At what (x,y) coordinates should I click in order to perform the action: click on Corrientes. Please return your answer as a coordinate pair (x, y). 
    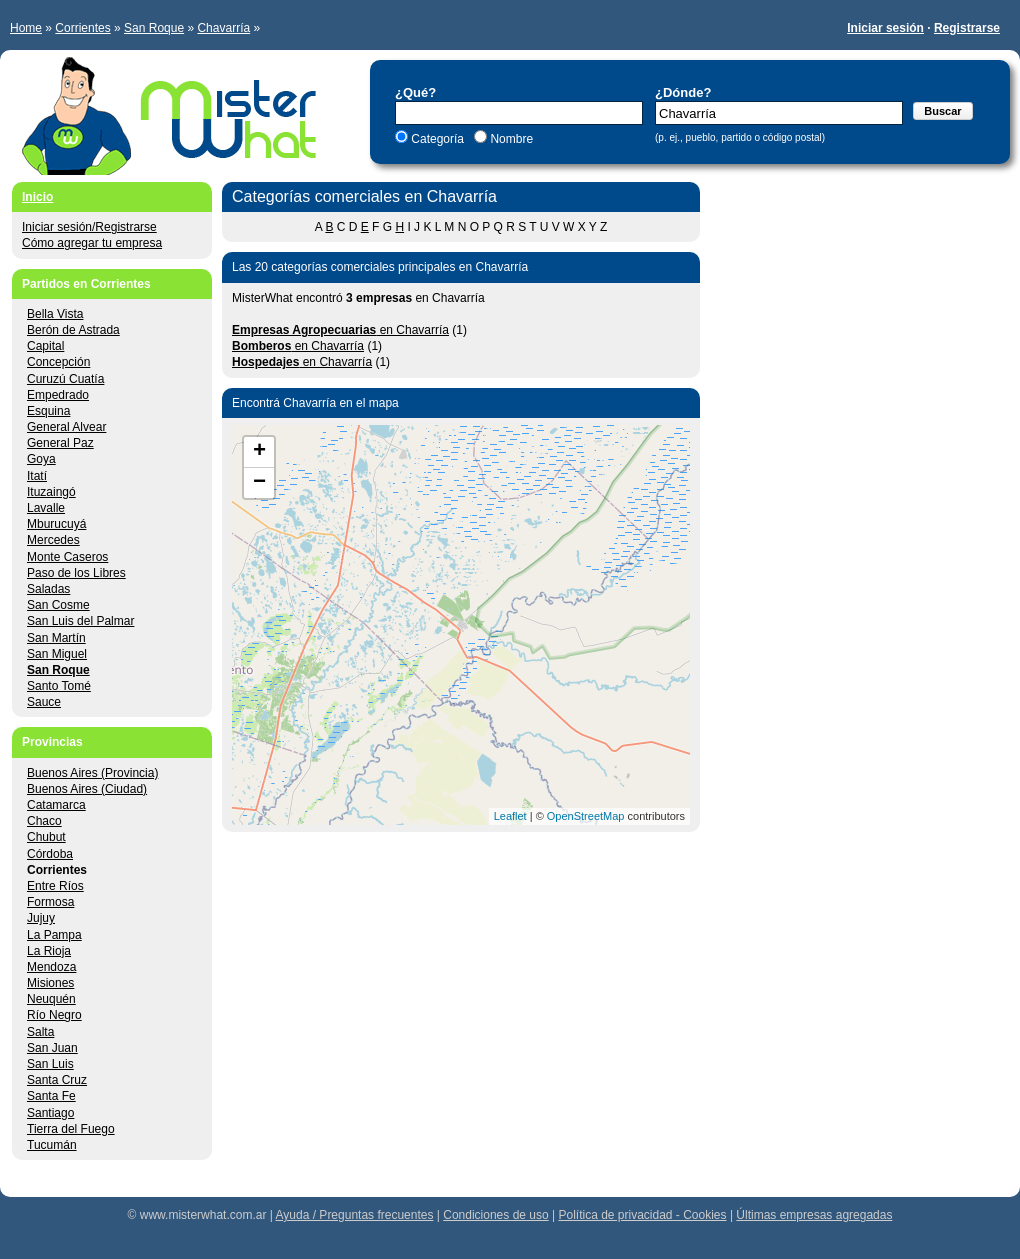
    Looking at the image, I should click on (82, 28).